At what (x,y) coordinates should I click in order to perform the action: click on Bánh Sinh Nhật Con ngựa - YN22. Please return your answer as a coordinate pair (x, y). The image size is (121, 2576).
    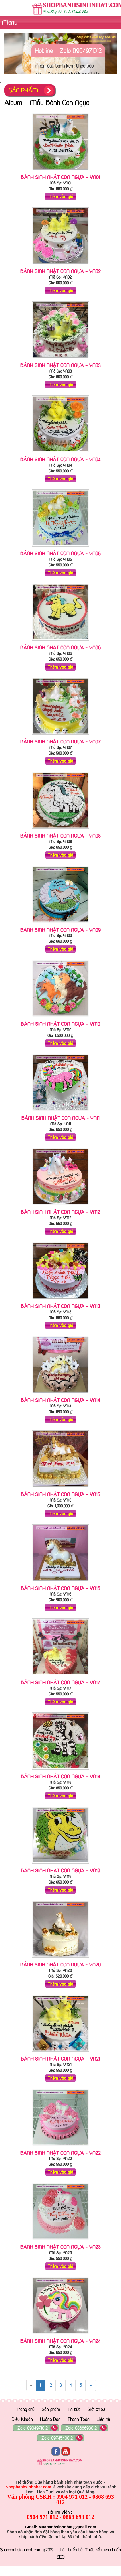
    Looking at the image, I should click on (60, 2153).